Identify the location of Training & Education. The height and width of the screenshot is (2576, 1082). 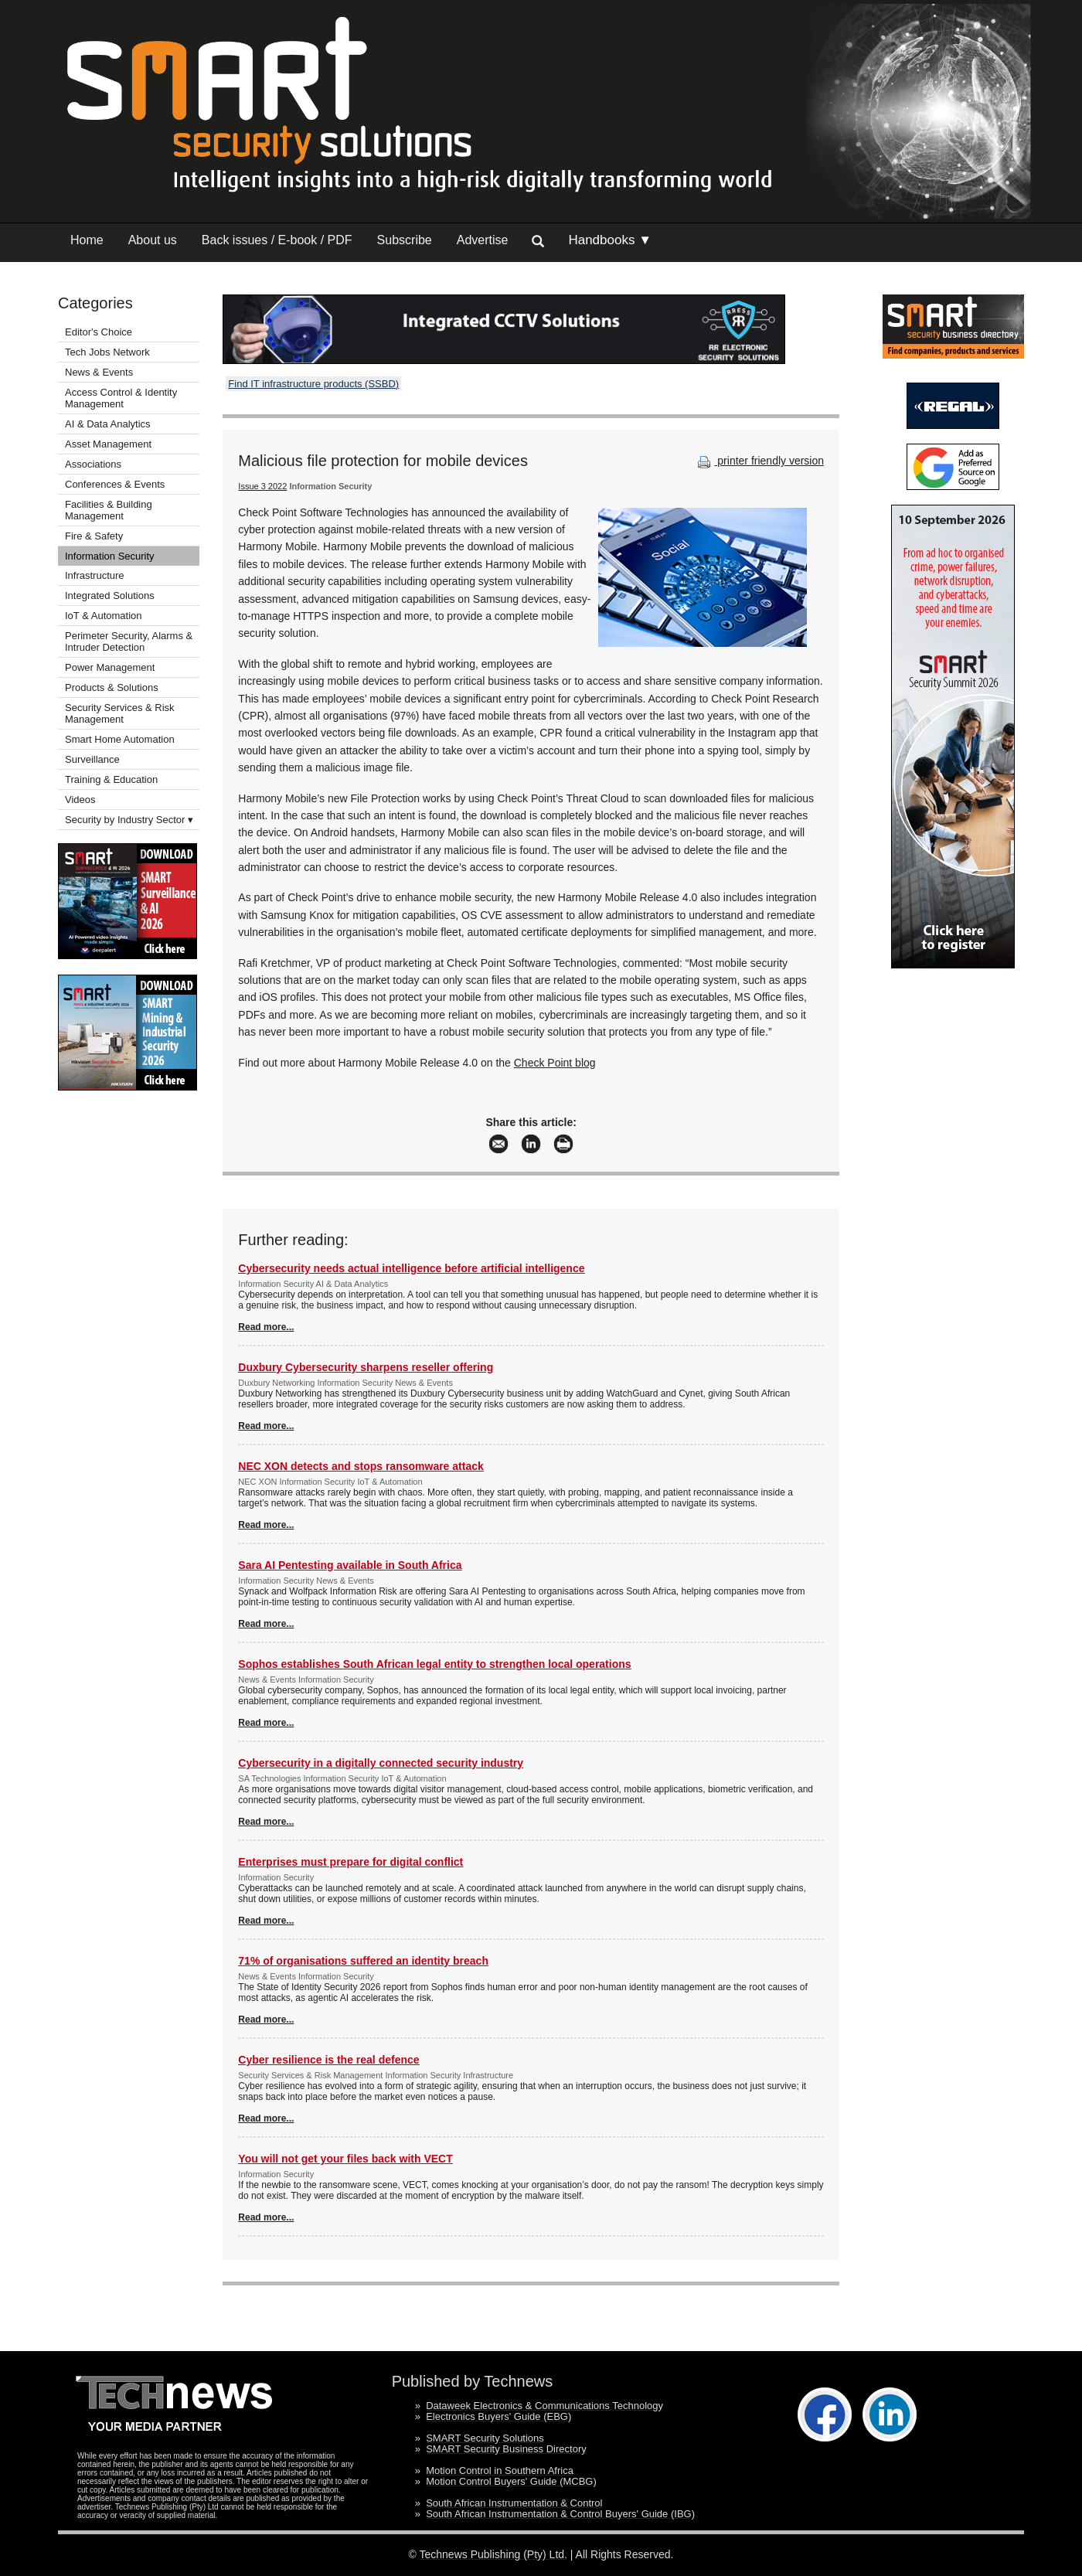
(111, 779).